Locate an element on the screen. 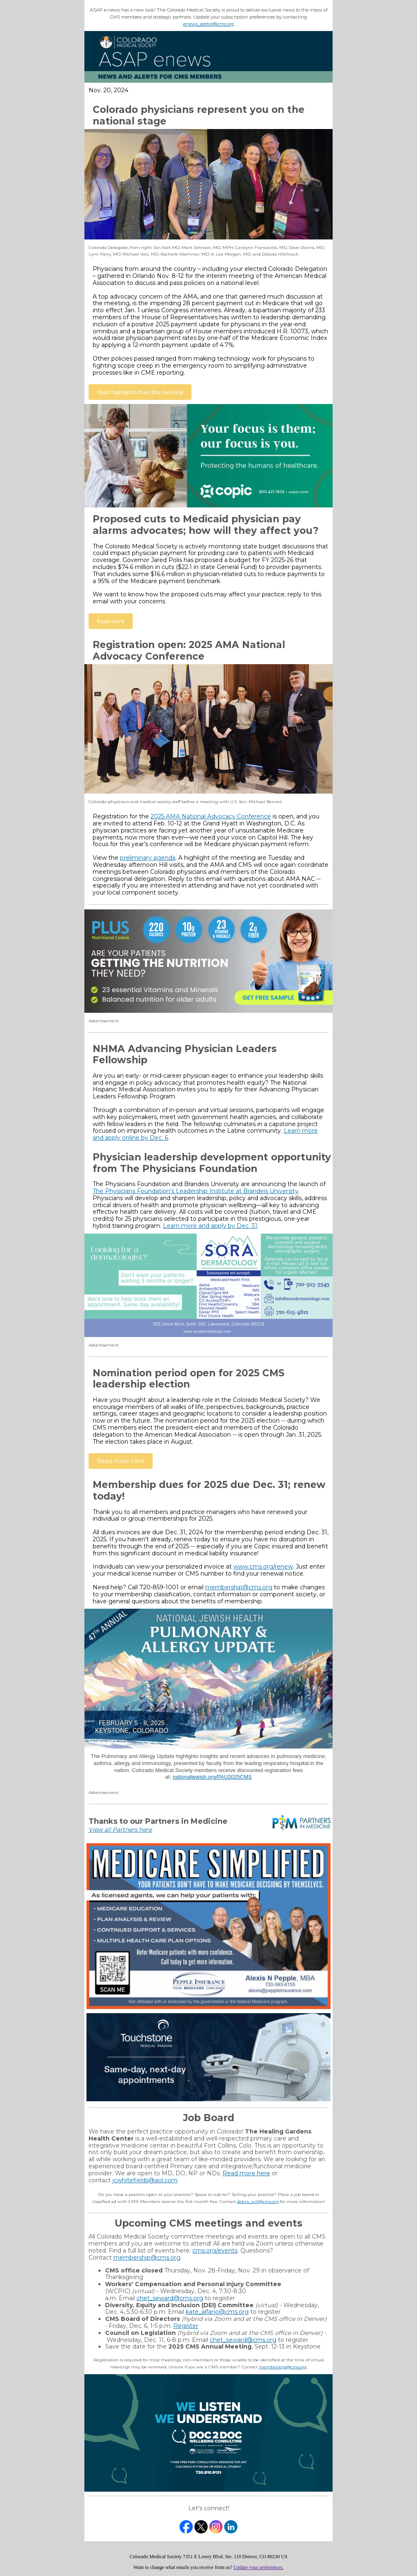  membership@cms.org is located at coordinates (238, 1587).